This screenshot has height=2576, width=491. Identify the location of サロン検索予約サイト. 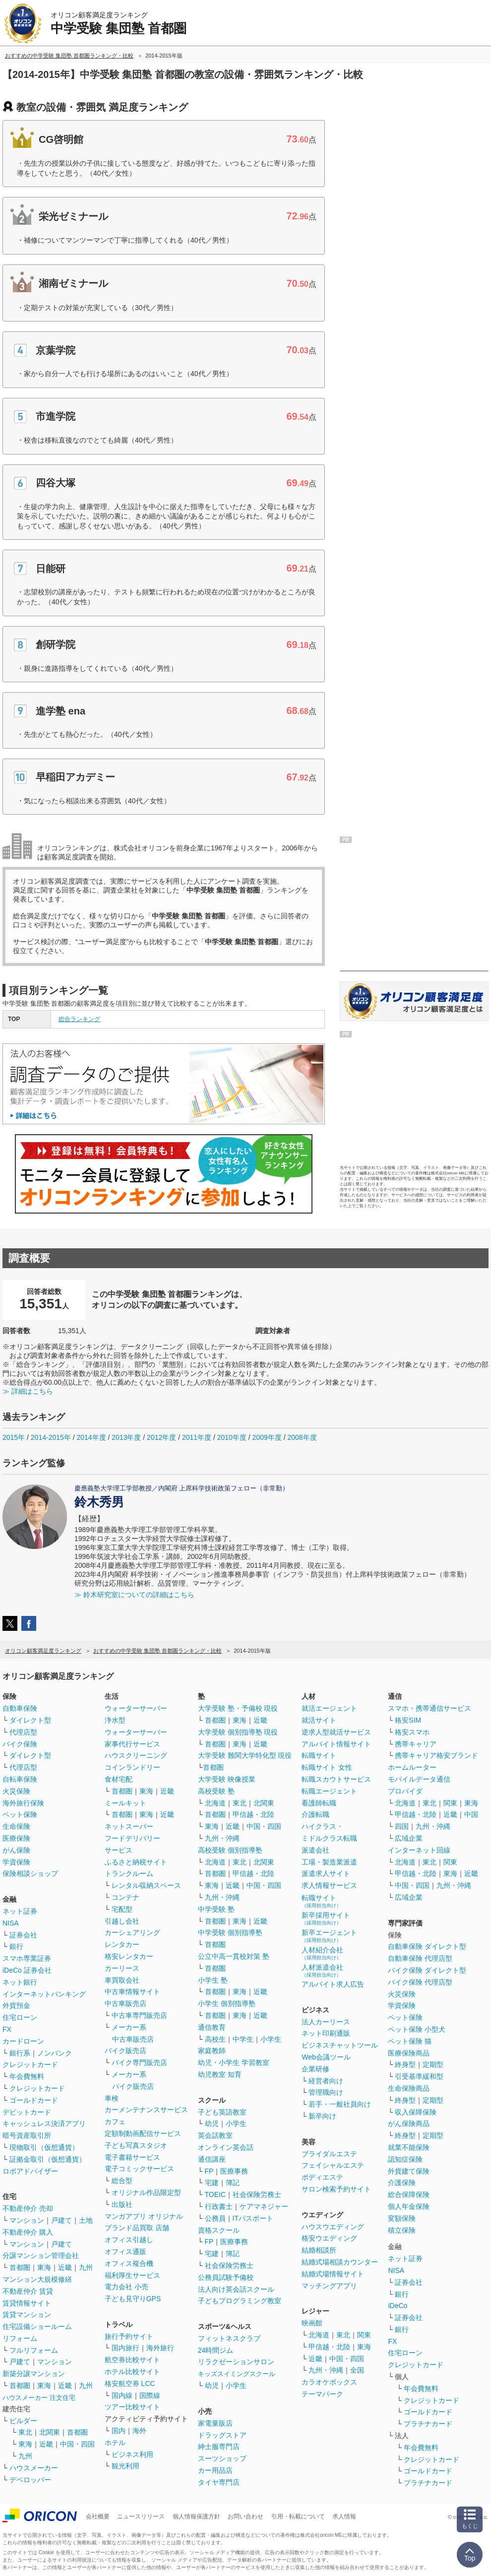
(336, 2189).